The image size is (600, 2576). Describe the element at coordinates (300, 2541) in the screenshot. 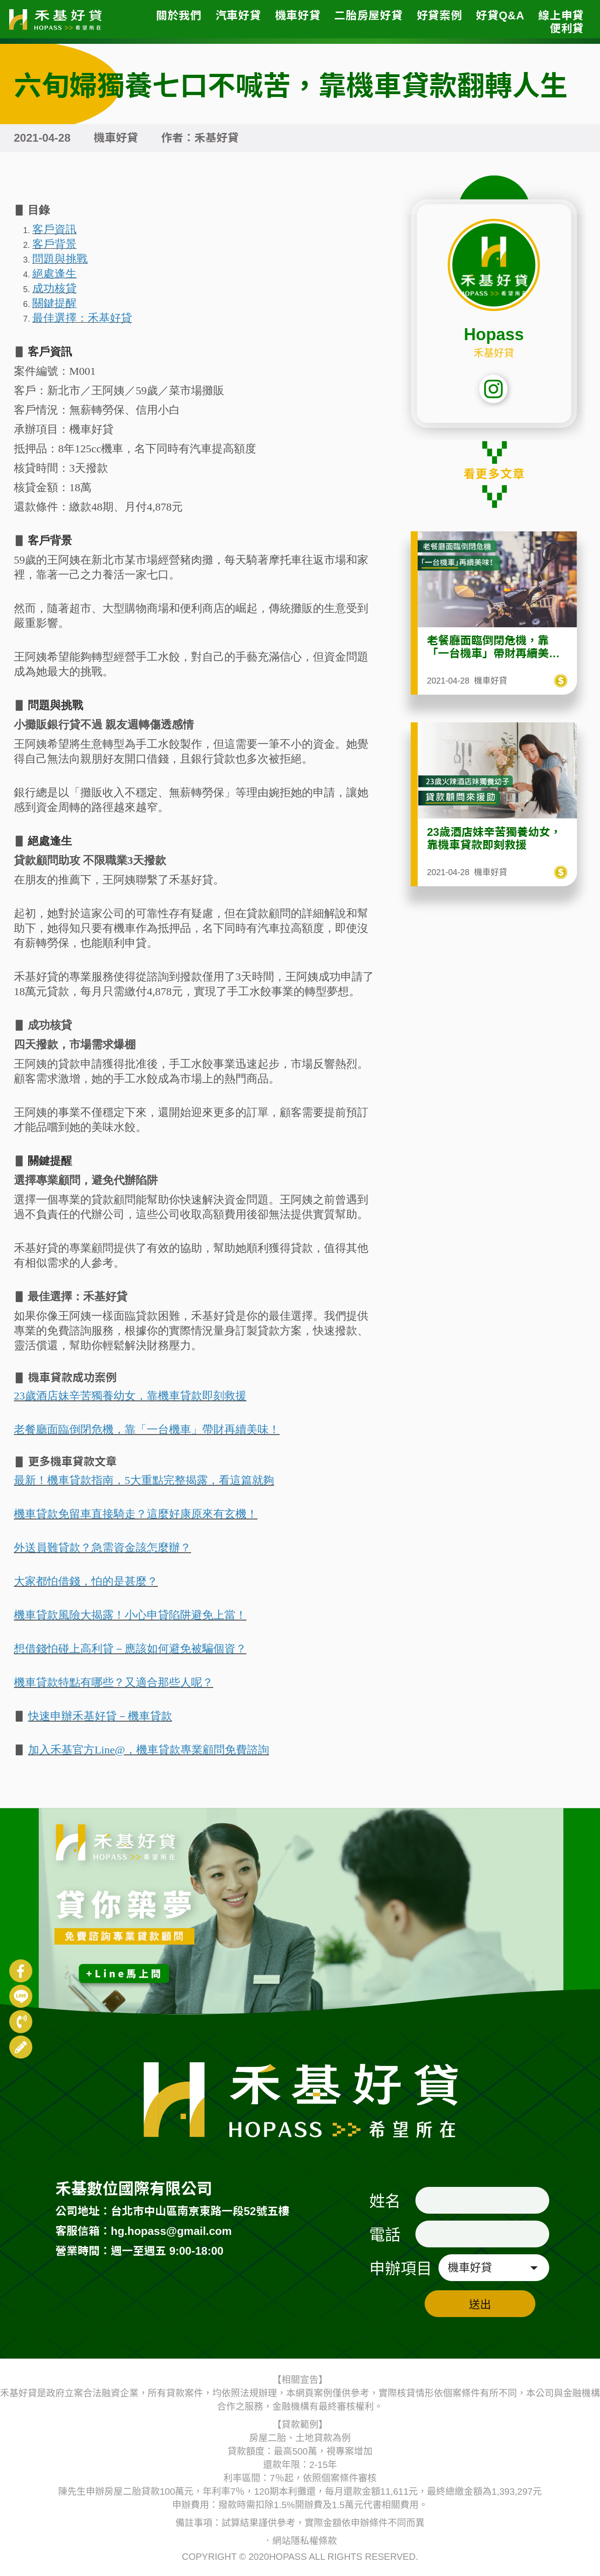

I see `．網站隱私權條款` at that location.